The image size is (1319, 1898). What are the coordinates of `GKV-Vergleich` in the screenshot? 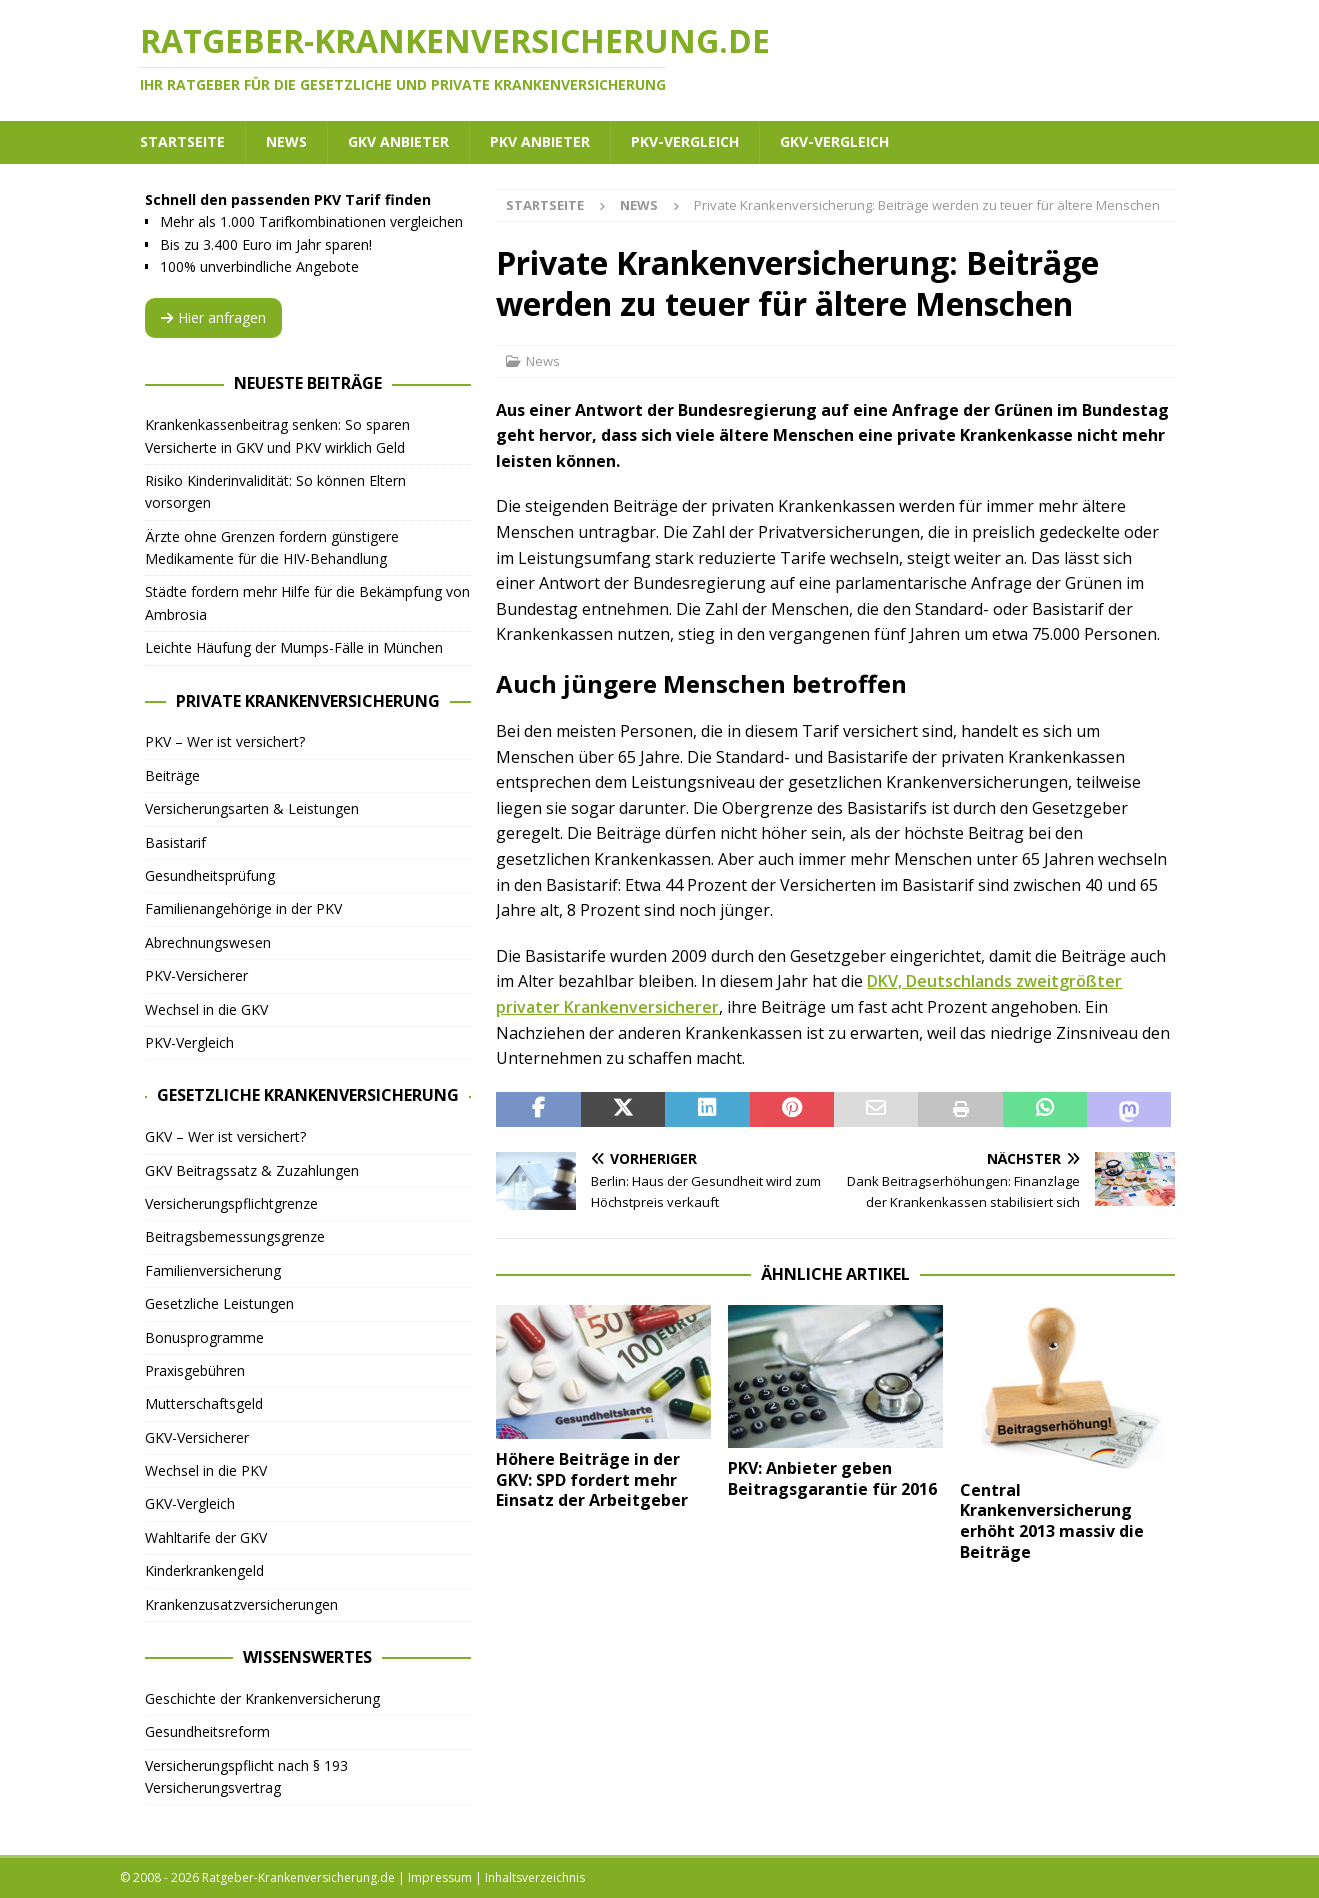 It's located at (834, 141).